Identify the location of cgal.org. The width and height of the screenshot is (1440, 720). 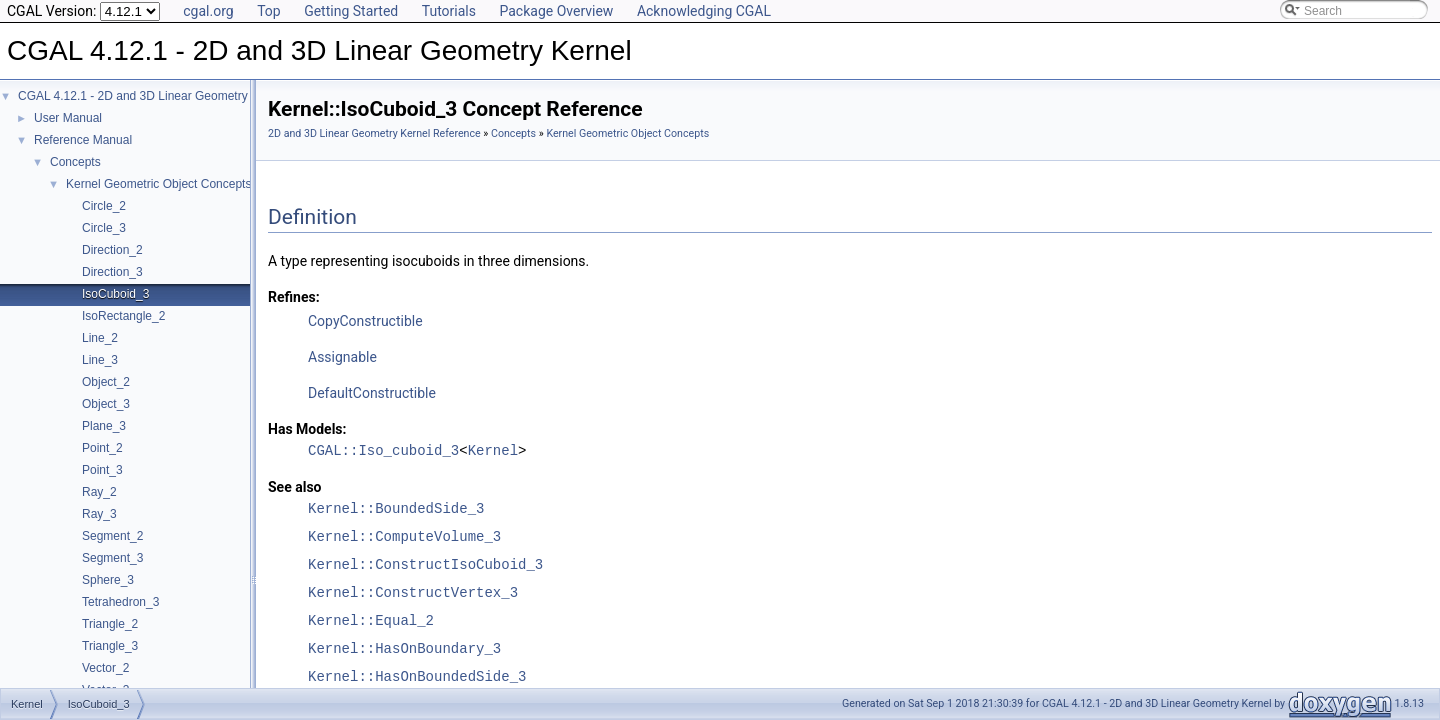
(208, 11).